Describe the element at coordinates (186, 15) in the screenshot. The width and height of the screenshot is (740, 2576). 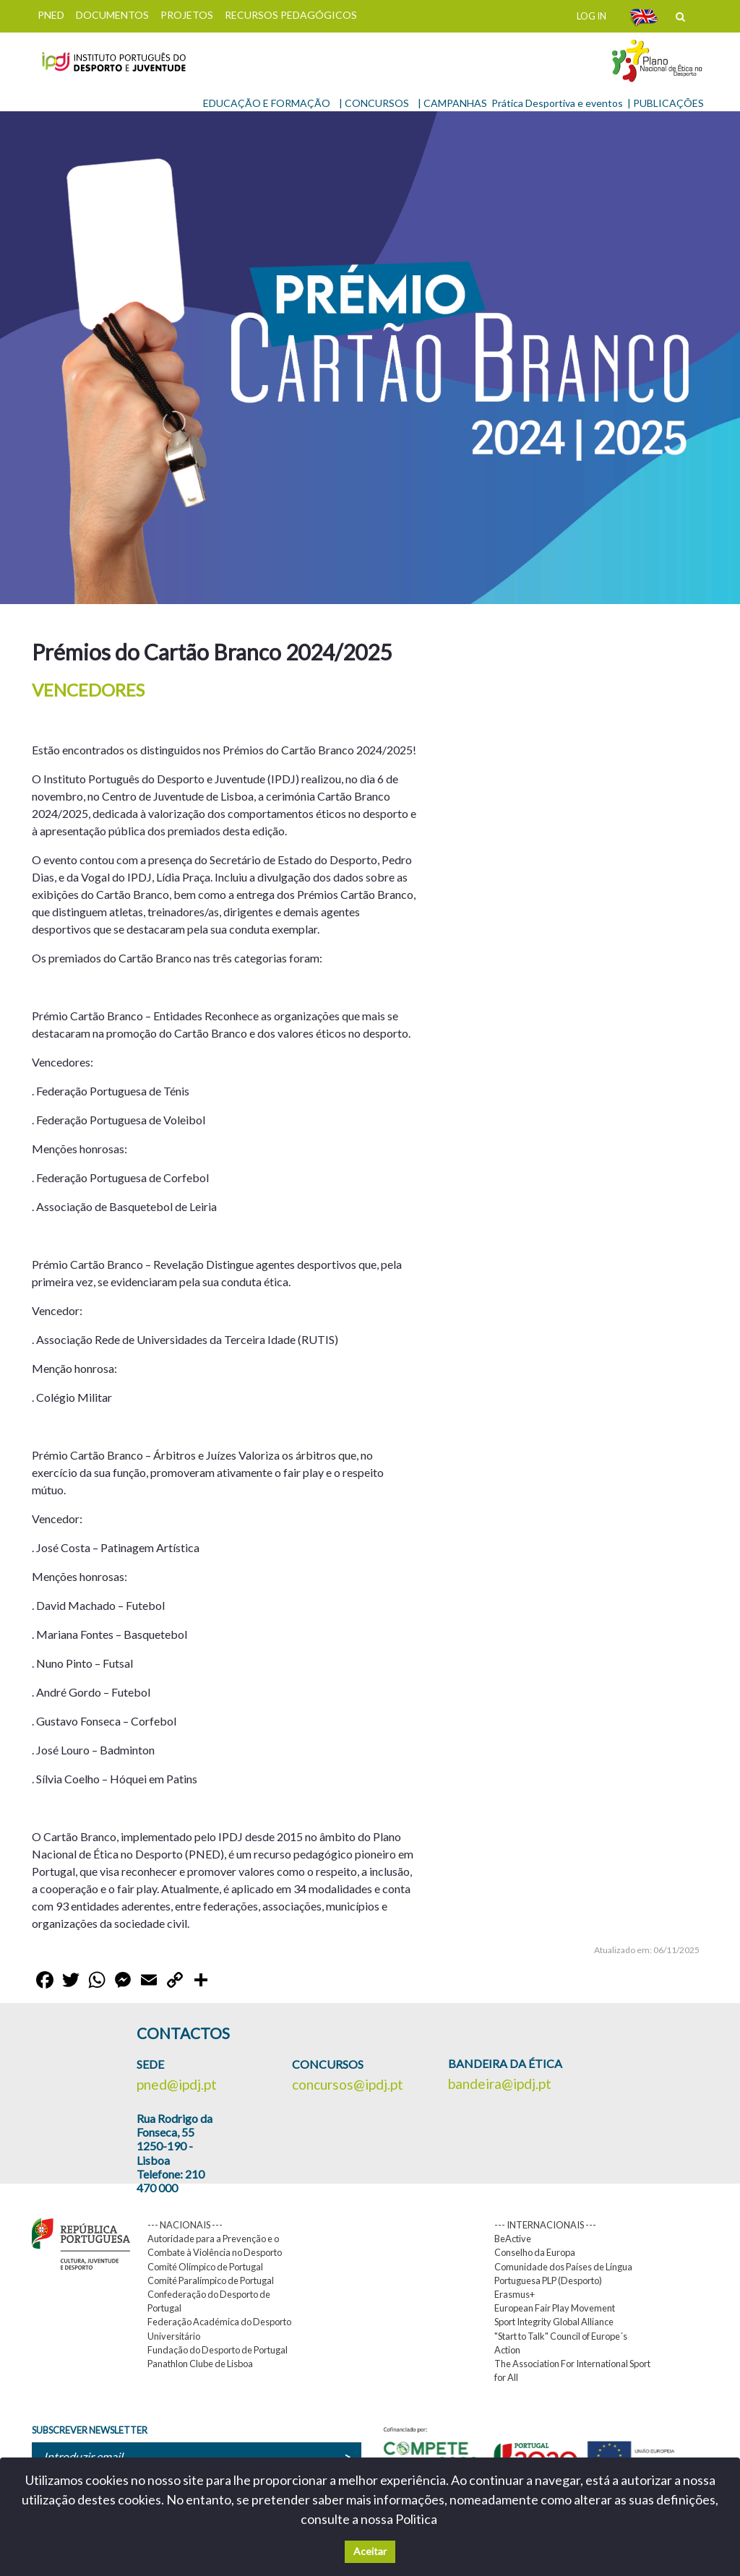
I see `PROJETOS` at that location.